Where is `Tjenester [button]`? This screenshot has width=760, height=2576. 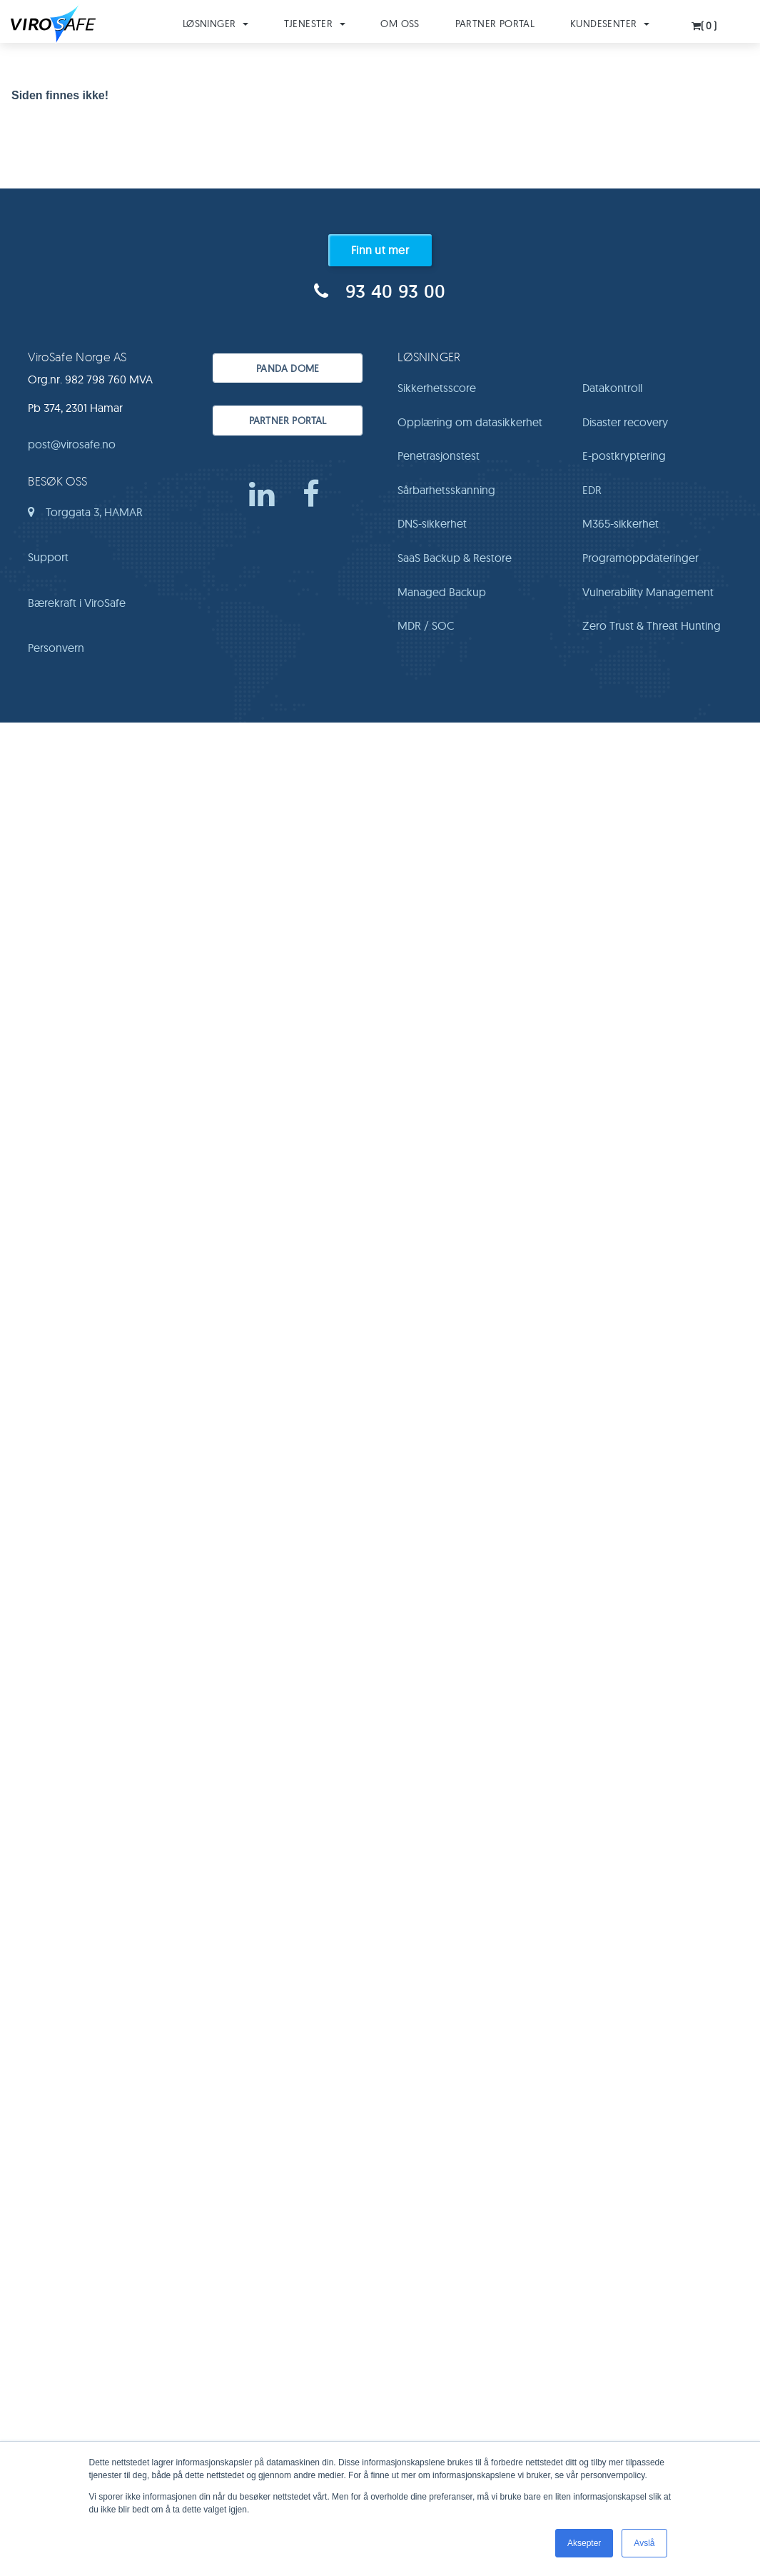
Tjenester [button] is located at coordinates (314, 23).